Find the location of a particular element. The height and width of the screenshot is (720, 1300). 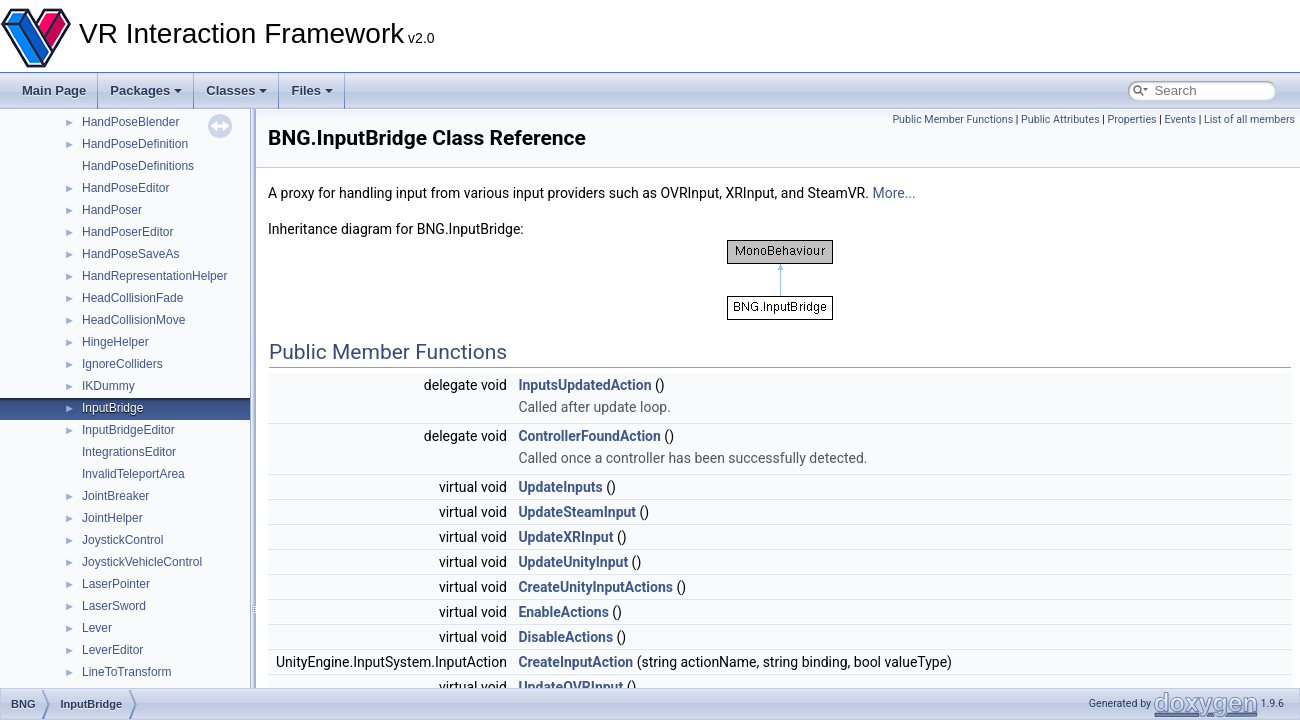

InvalidTeleportArea is located at coordinates (133, 474).